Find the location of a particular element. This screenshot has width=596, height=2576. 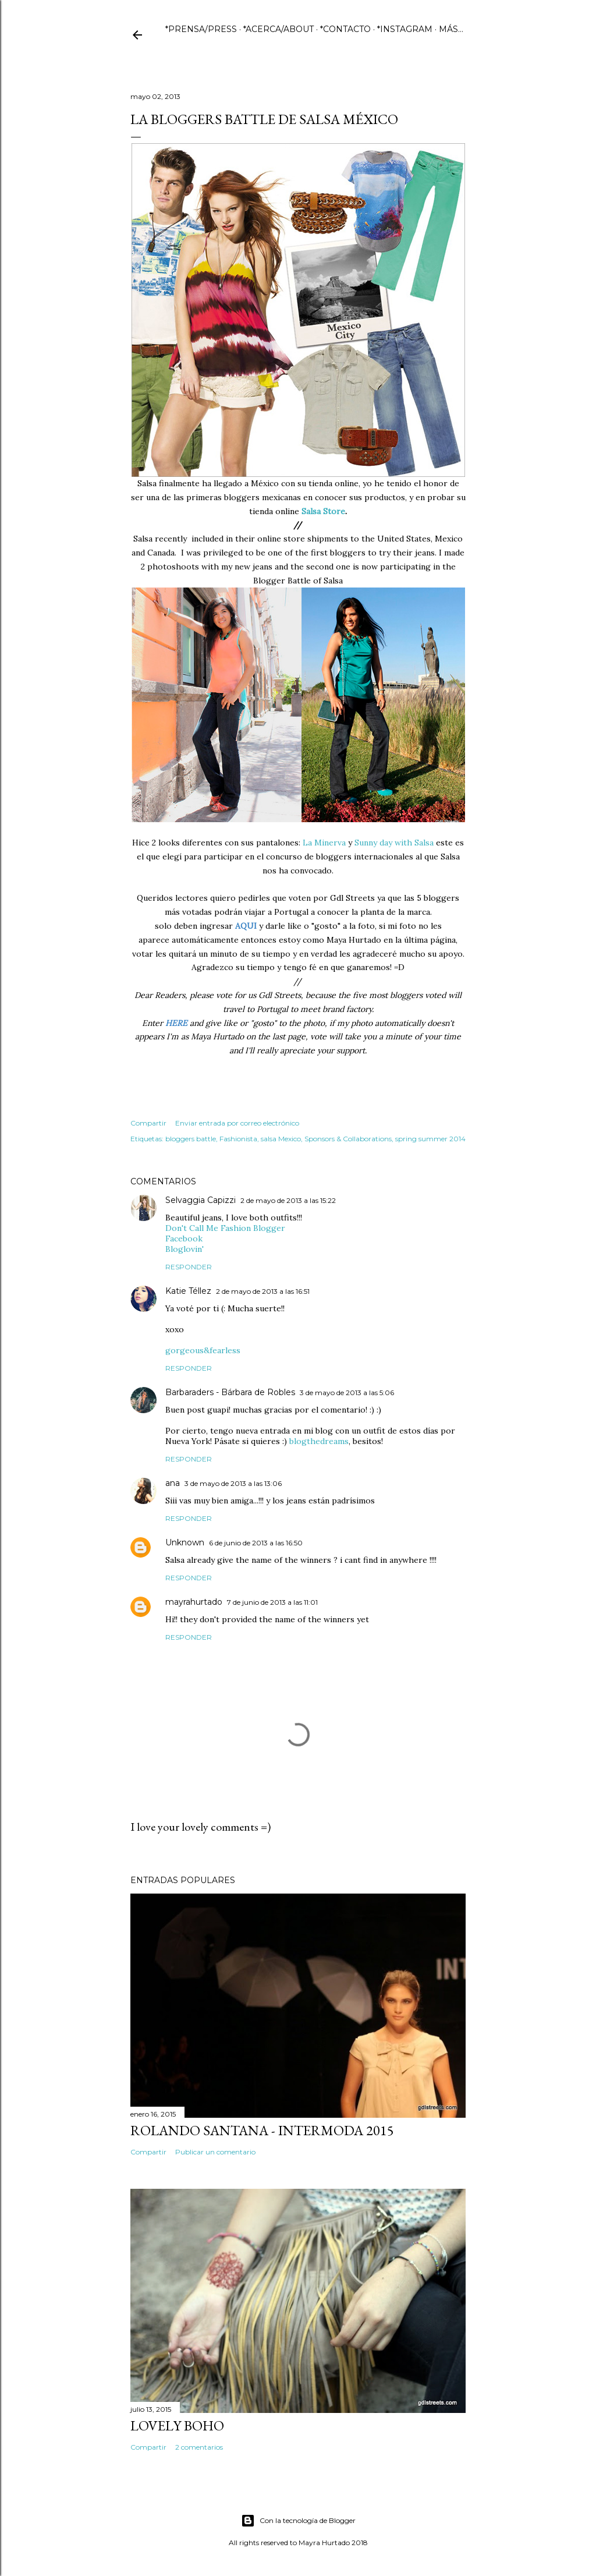

Sponsors & Collaborations is located at coordinates (348, 1138).